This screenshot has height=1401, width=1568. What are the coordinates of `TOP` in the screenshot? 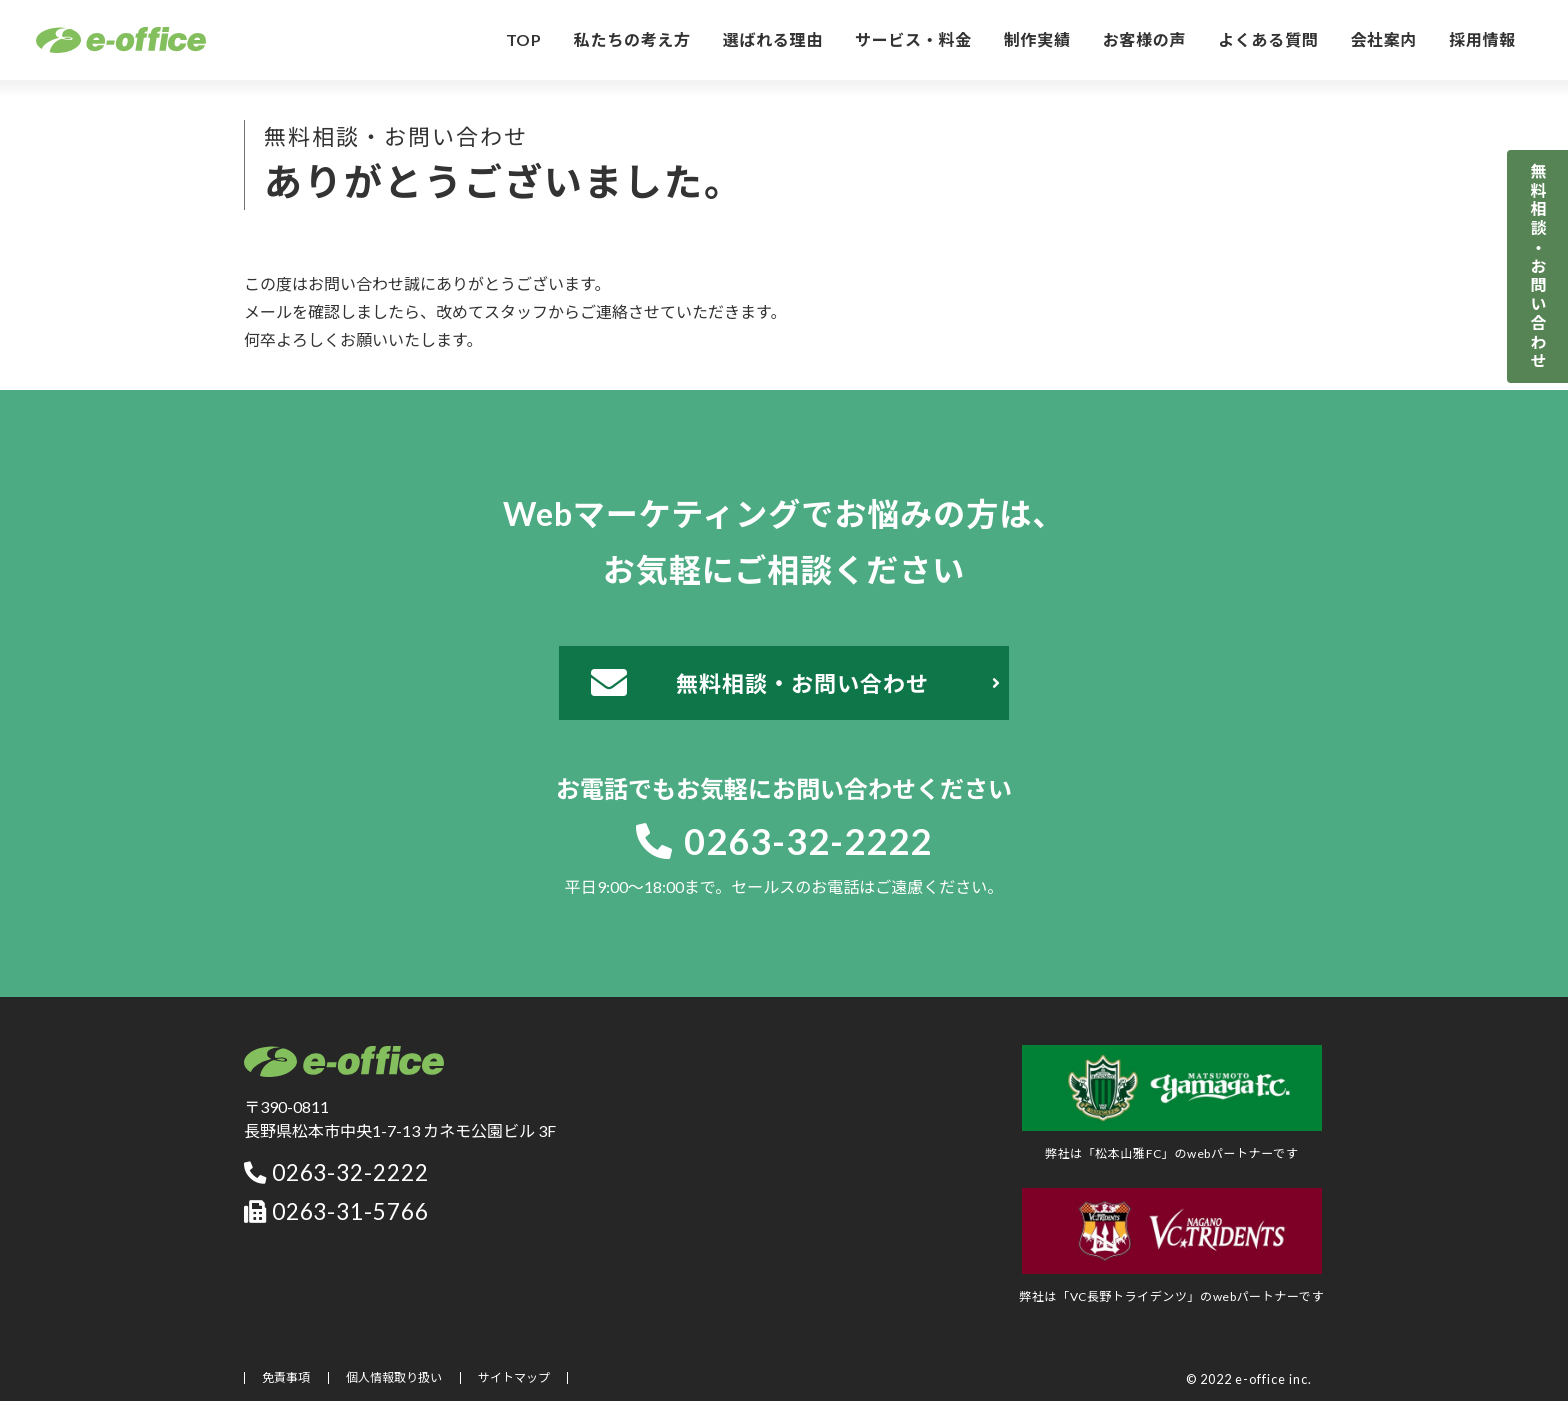 It's located at (524, 39).